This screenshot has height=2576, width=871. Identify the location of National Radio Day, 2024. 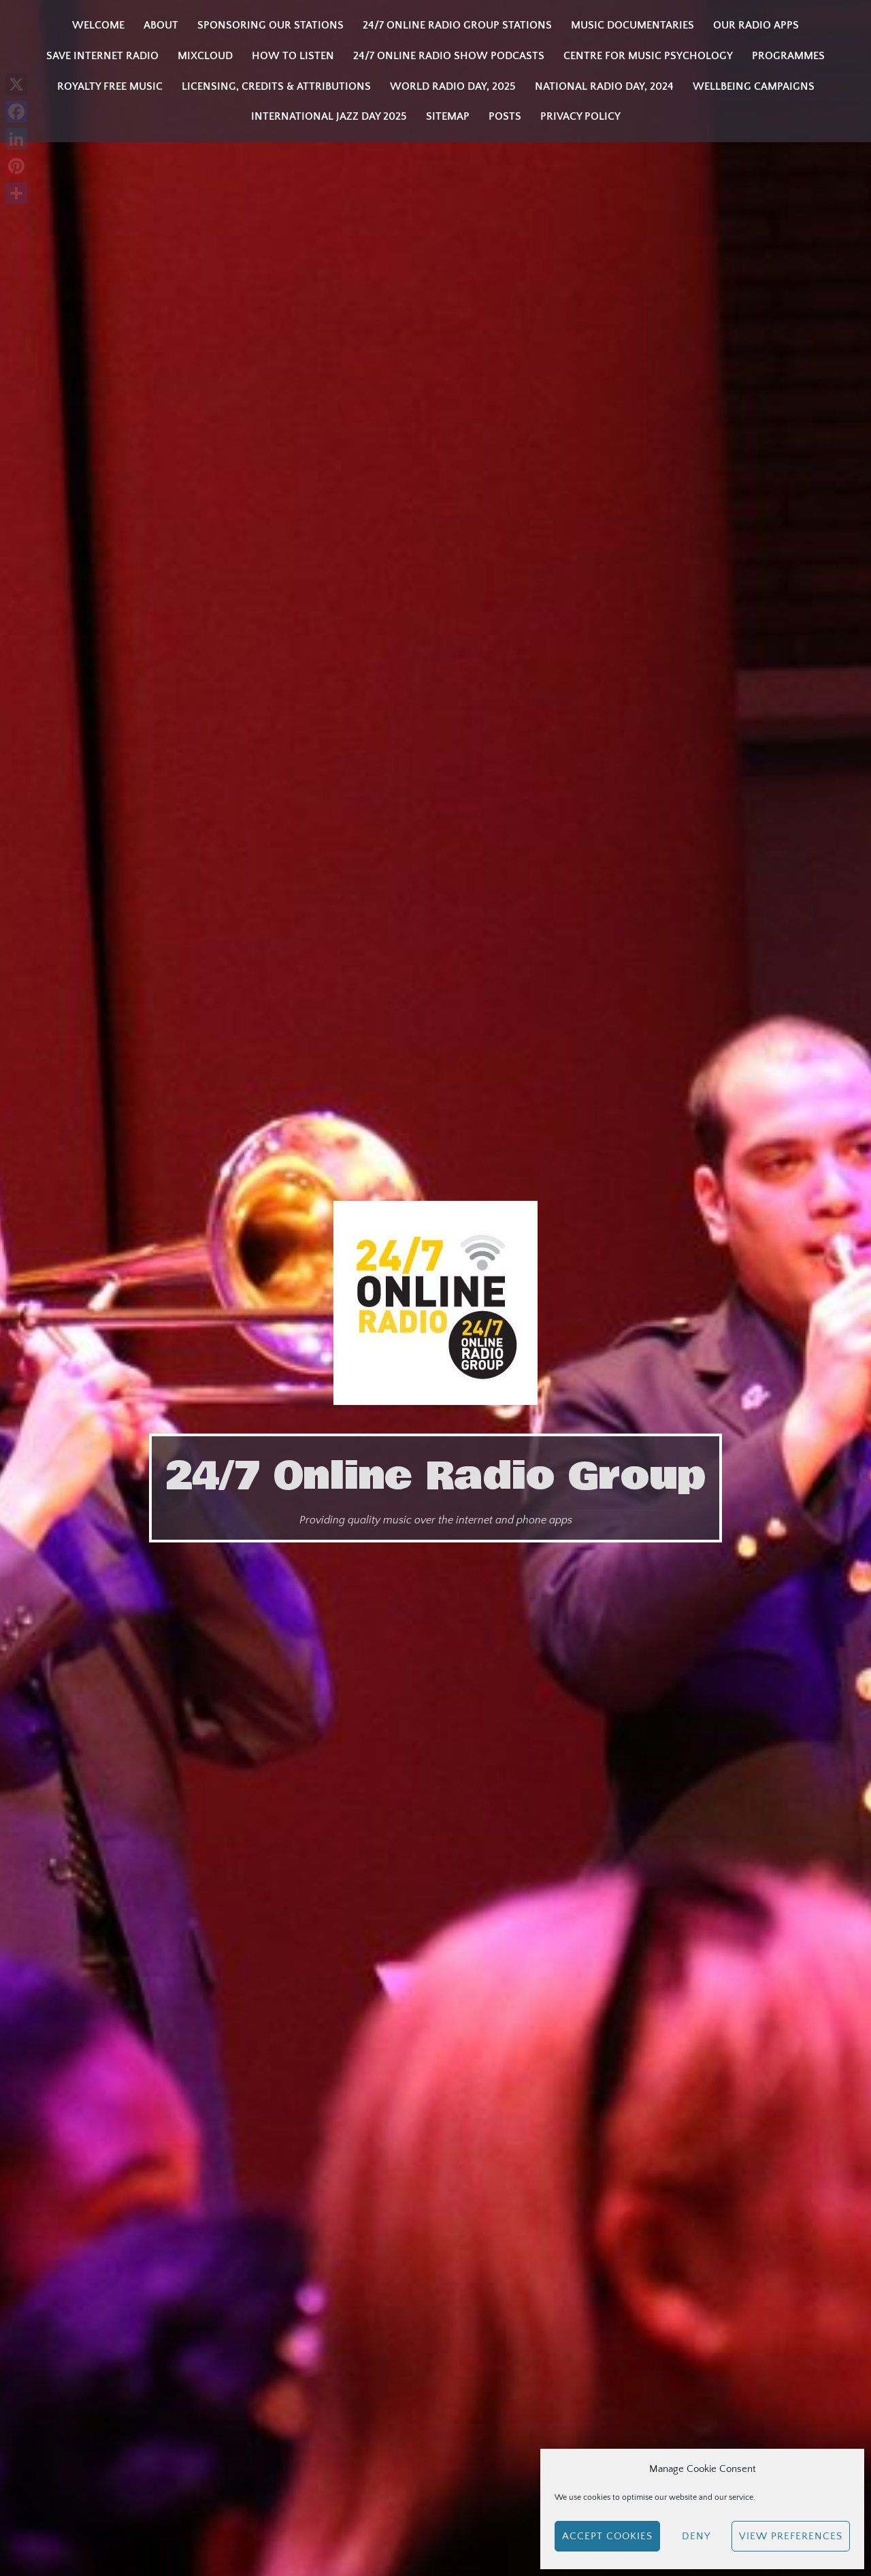
(604, 86).